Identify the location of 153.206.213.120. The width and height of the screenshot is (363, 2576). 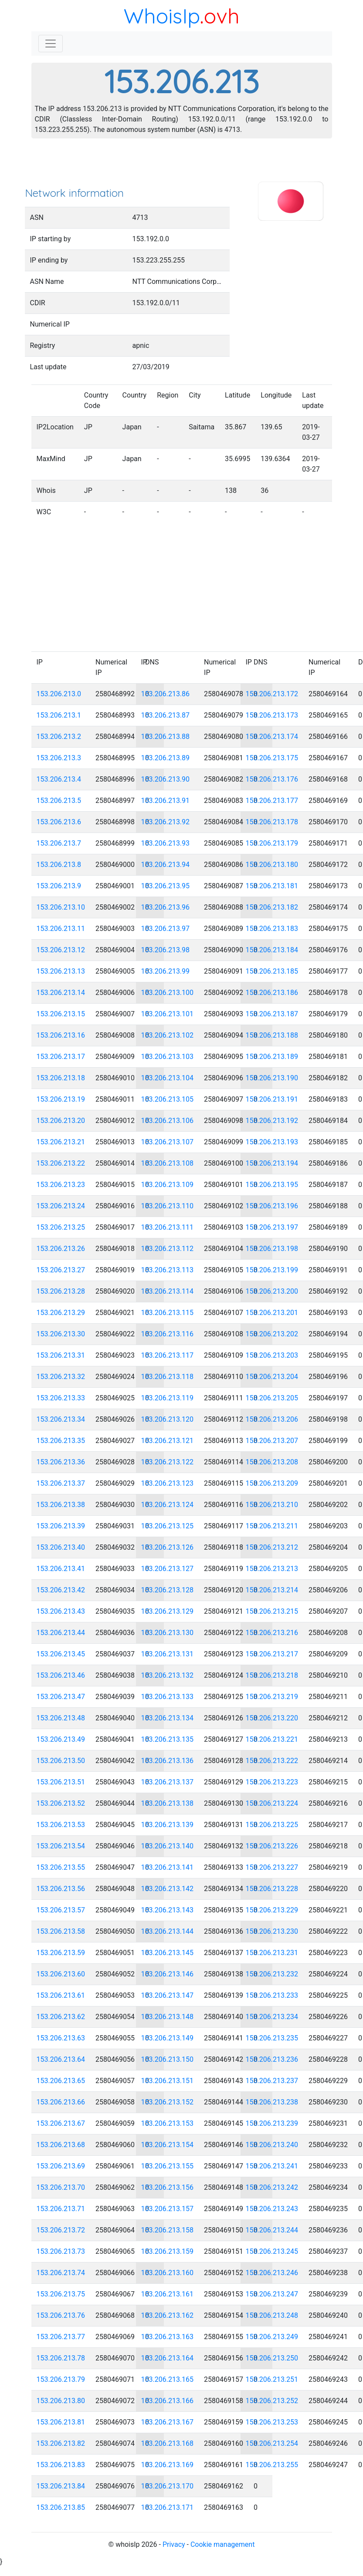
(167, 1419).